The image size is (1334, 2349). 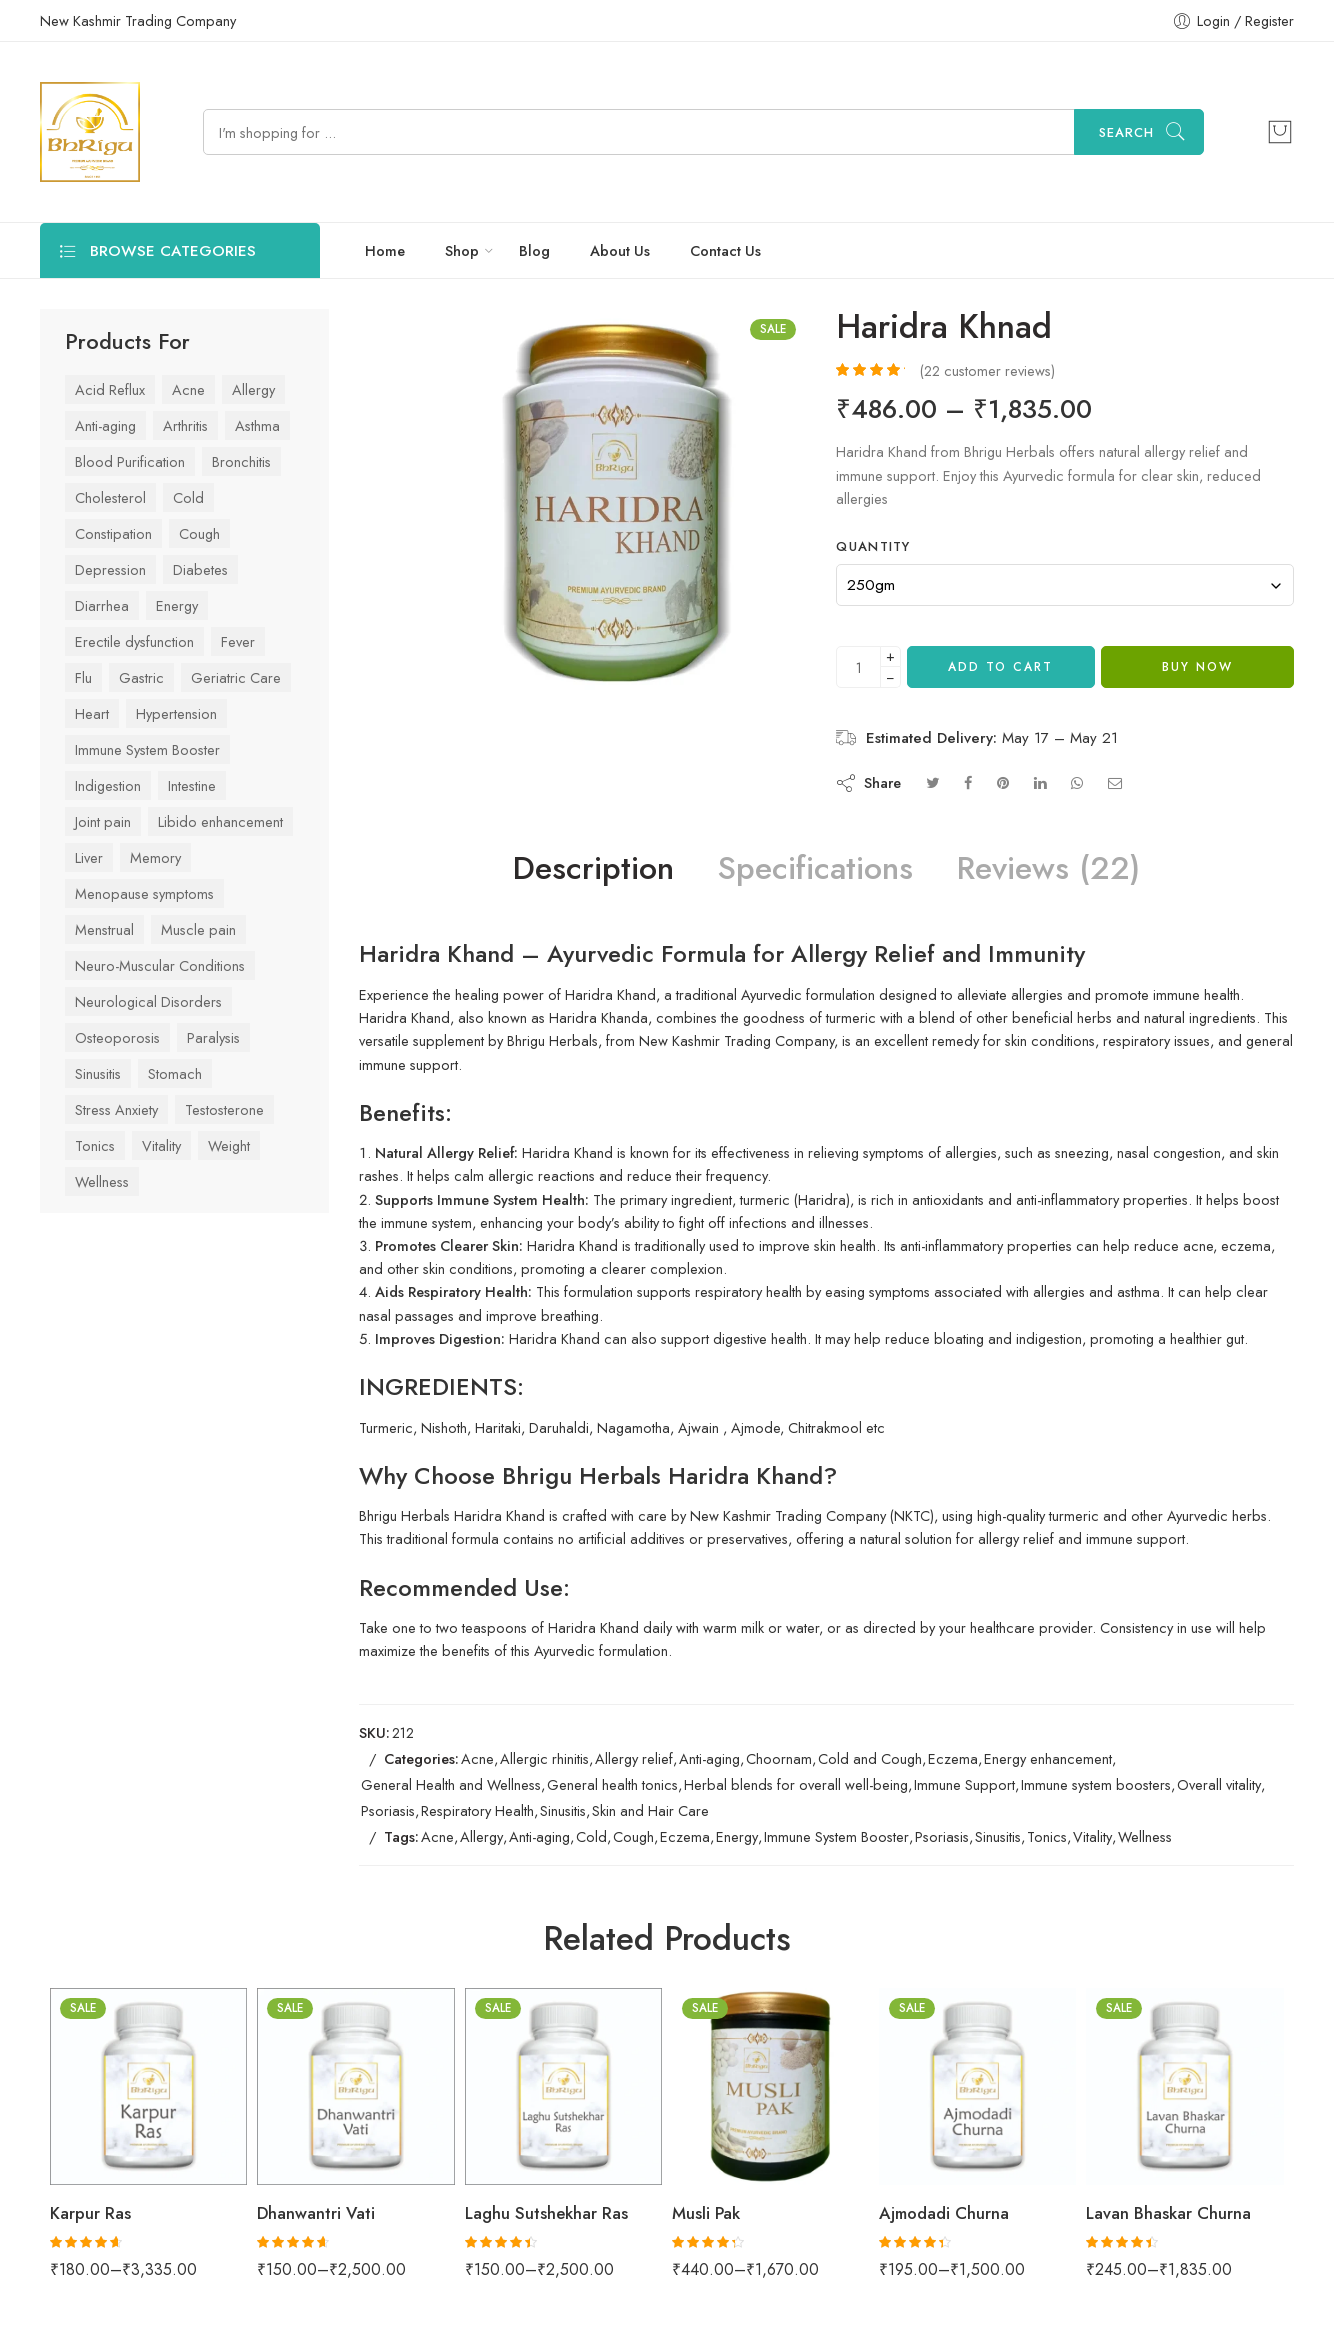 I want to click on Buy Now, so click(x=1197, y=667).